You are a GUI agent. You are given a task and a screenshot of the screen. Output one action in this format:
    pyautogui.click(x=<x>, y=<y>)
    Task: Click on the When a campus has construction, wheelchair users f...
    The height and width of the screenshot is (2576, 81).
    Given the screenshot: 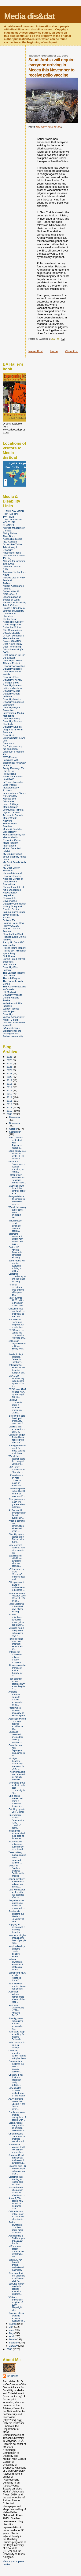 What is the action you would take?
    pyautogui.click(x=16, y=1525)
    